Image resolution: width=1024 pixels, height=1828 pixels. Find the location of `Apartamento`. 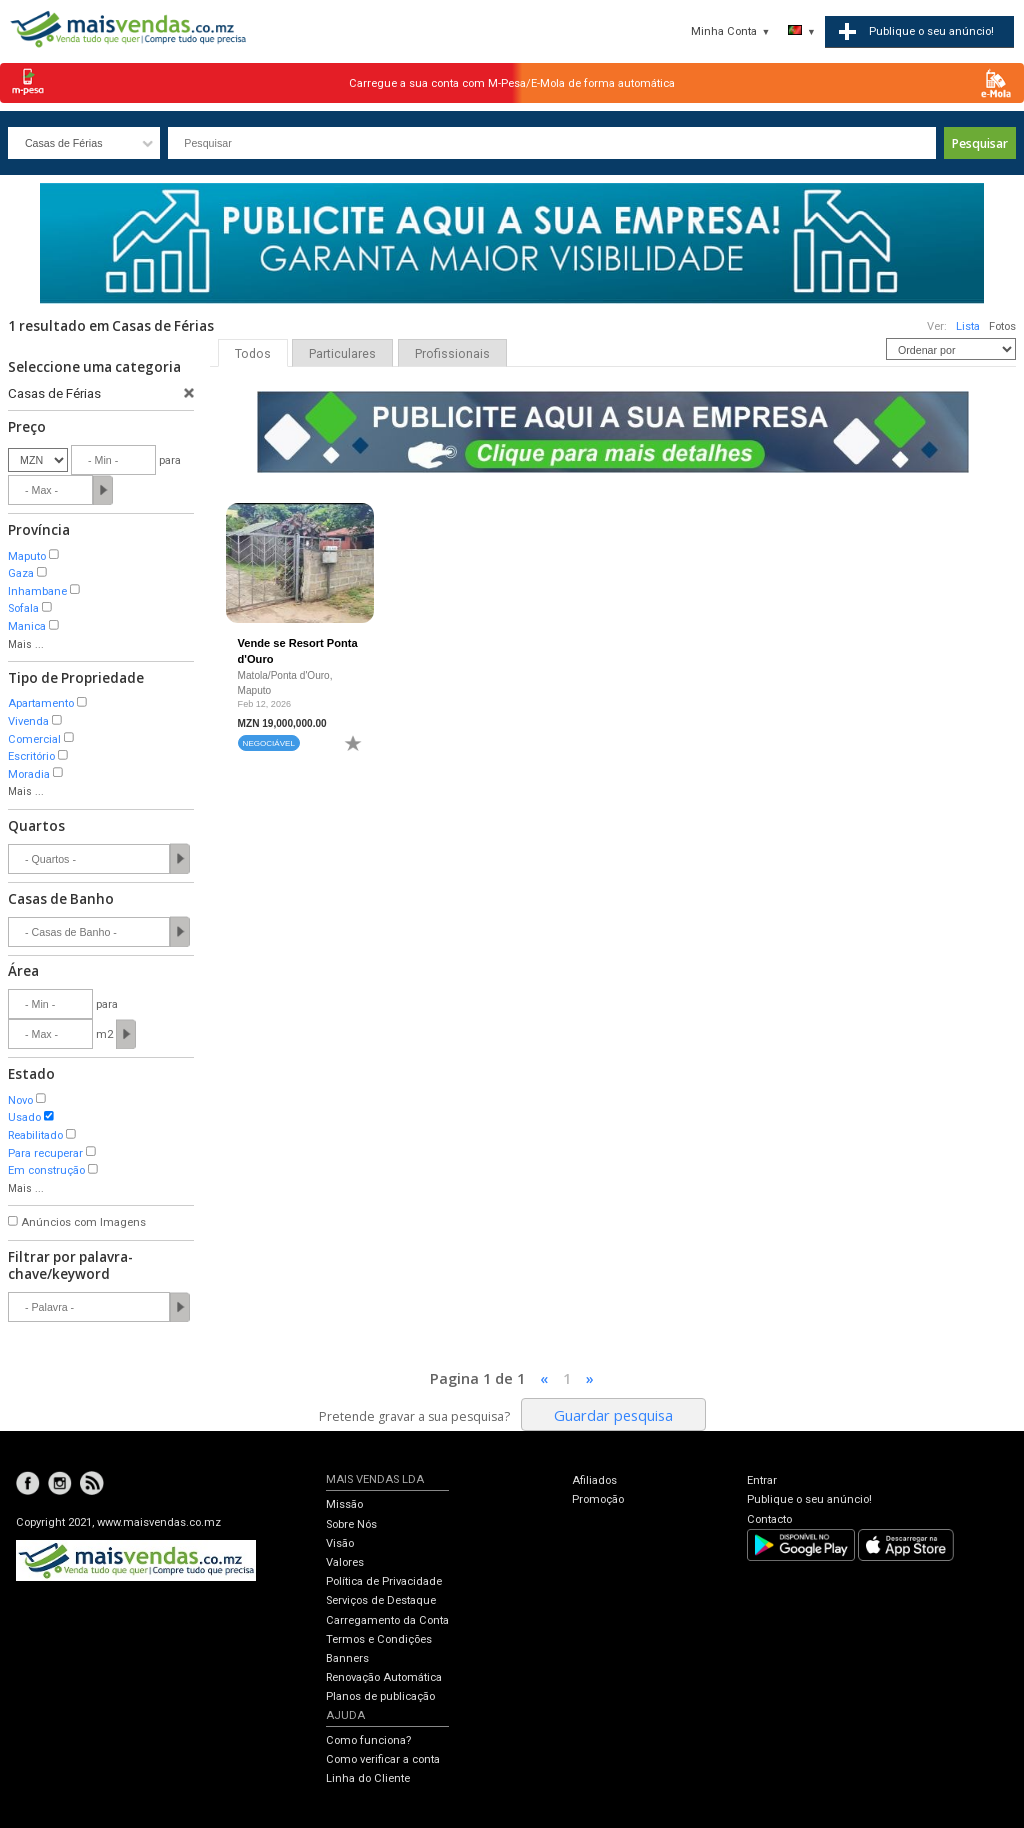

Apartamento is located at coordinates (41, 703).